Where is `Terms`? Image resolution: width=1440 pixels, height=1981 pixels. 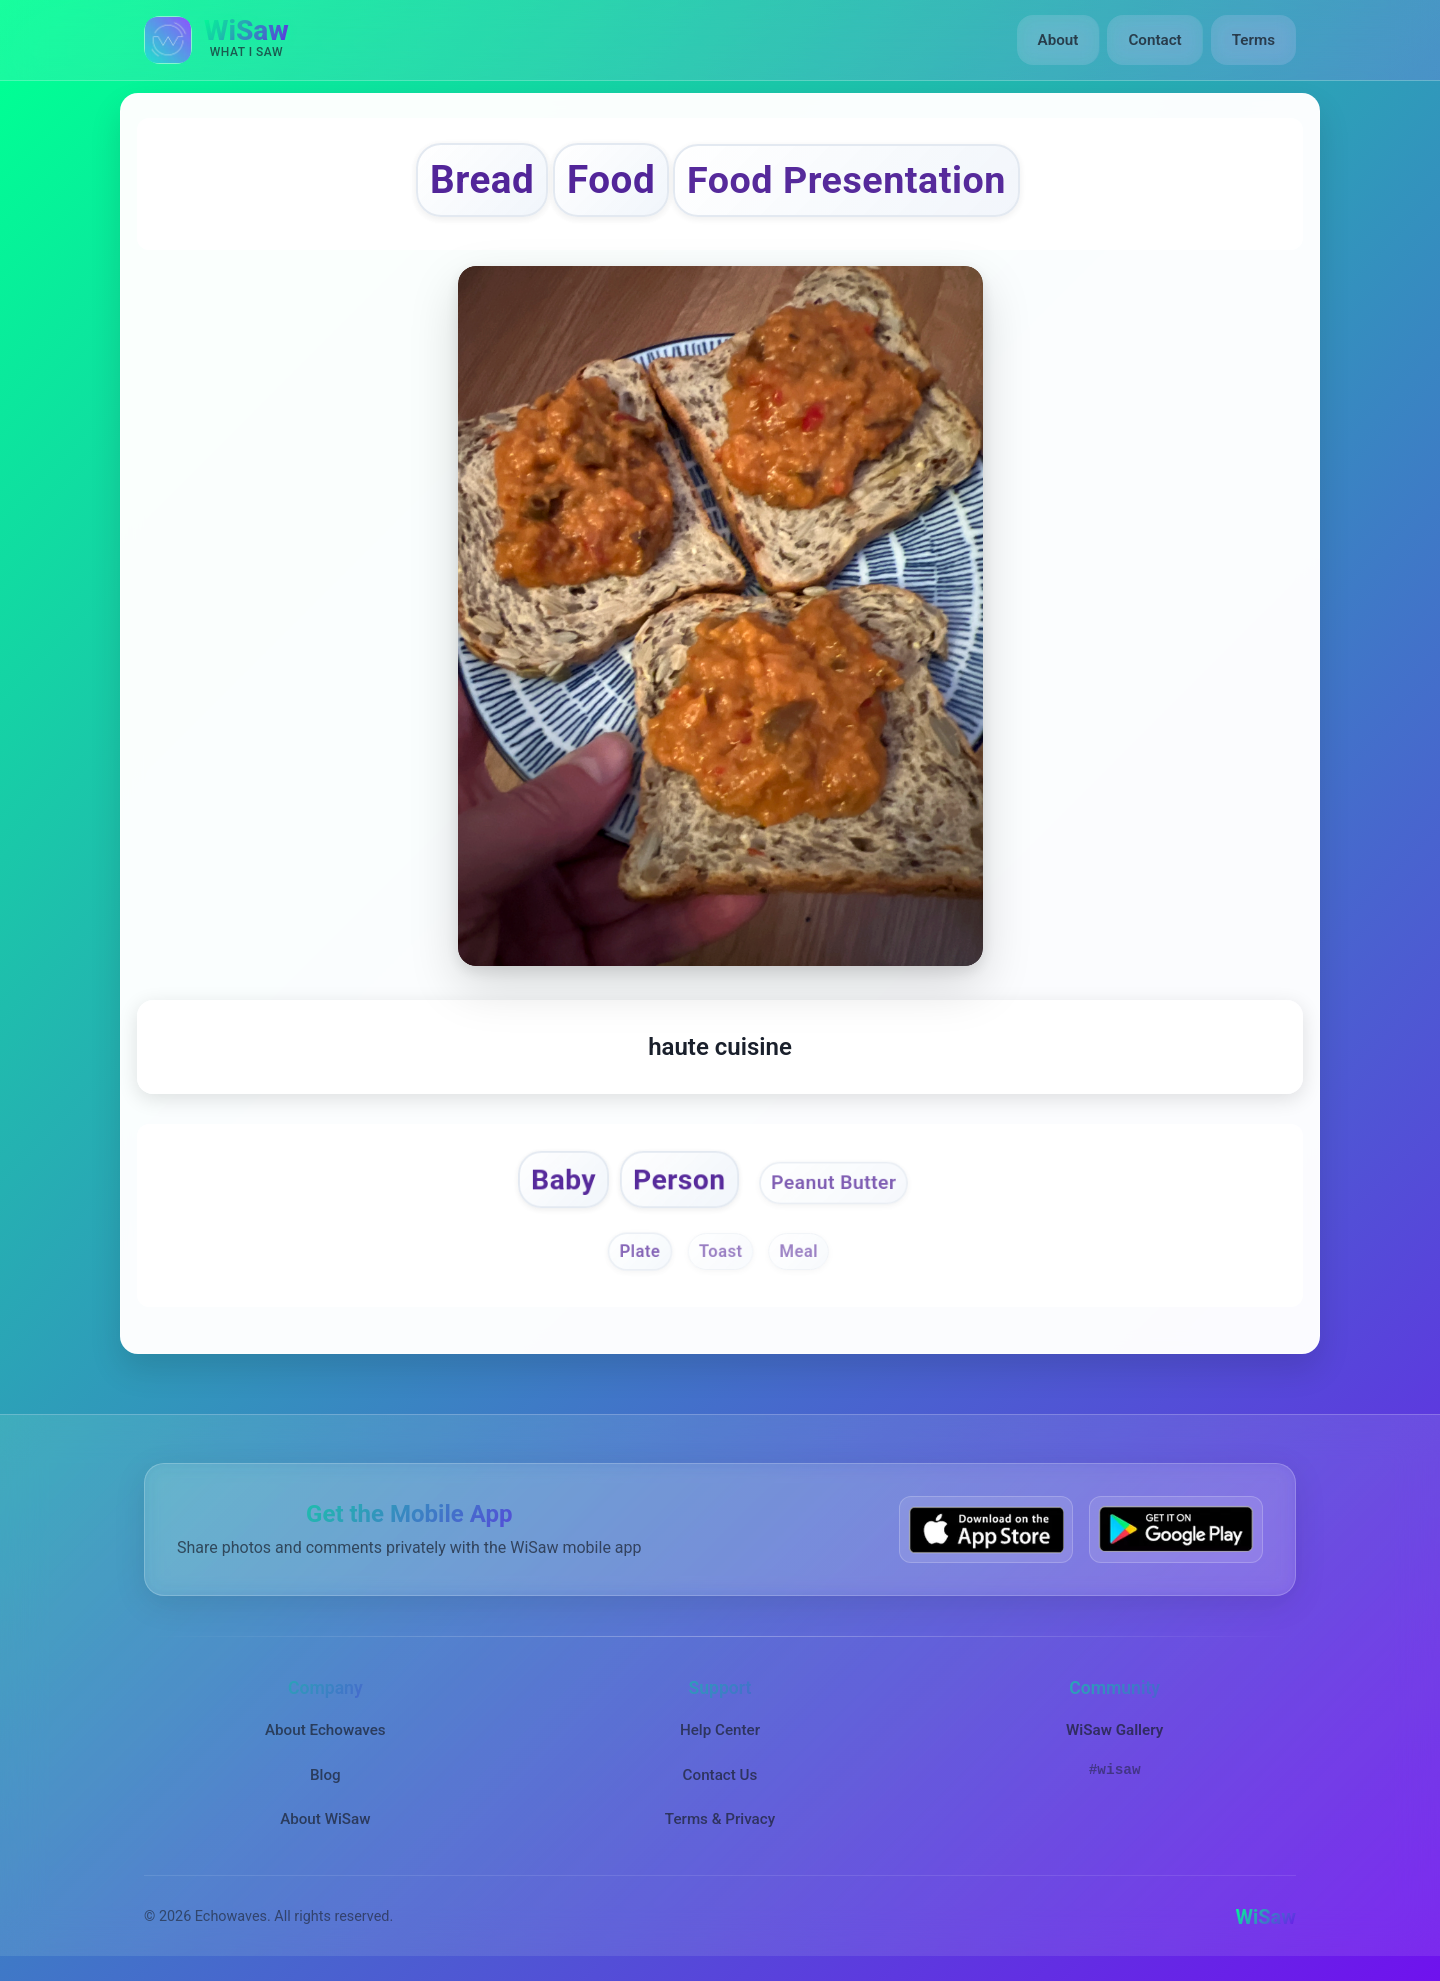
Terms is located at coordinates (1253, 40).